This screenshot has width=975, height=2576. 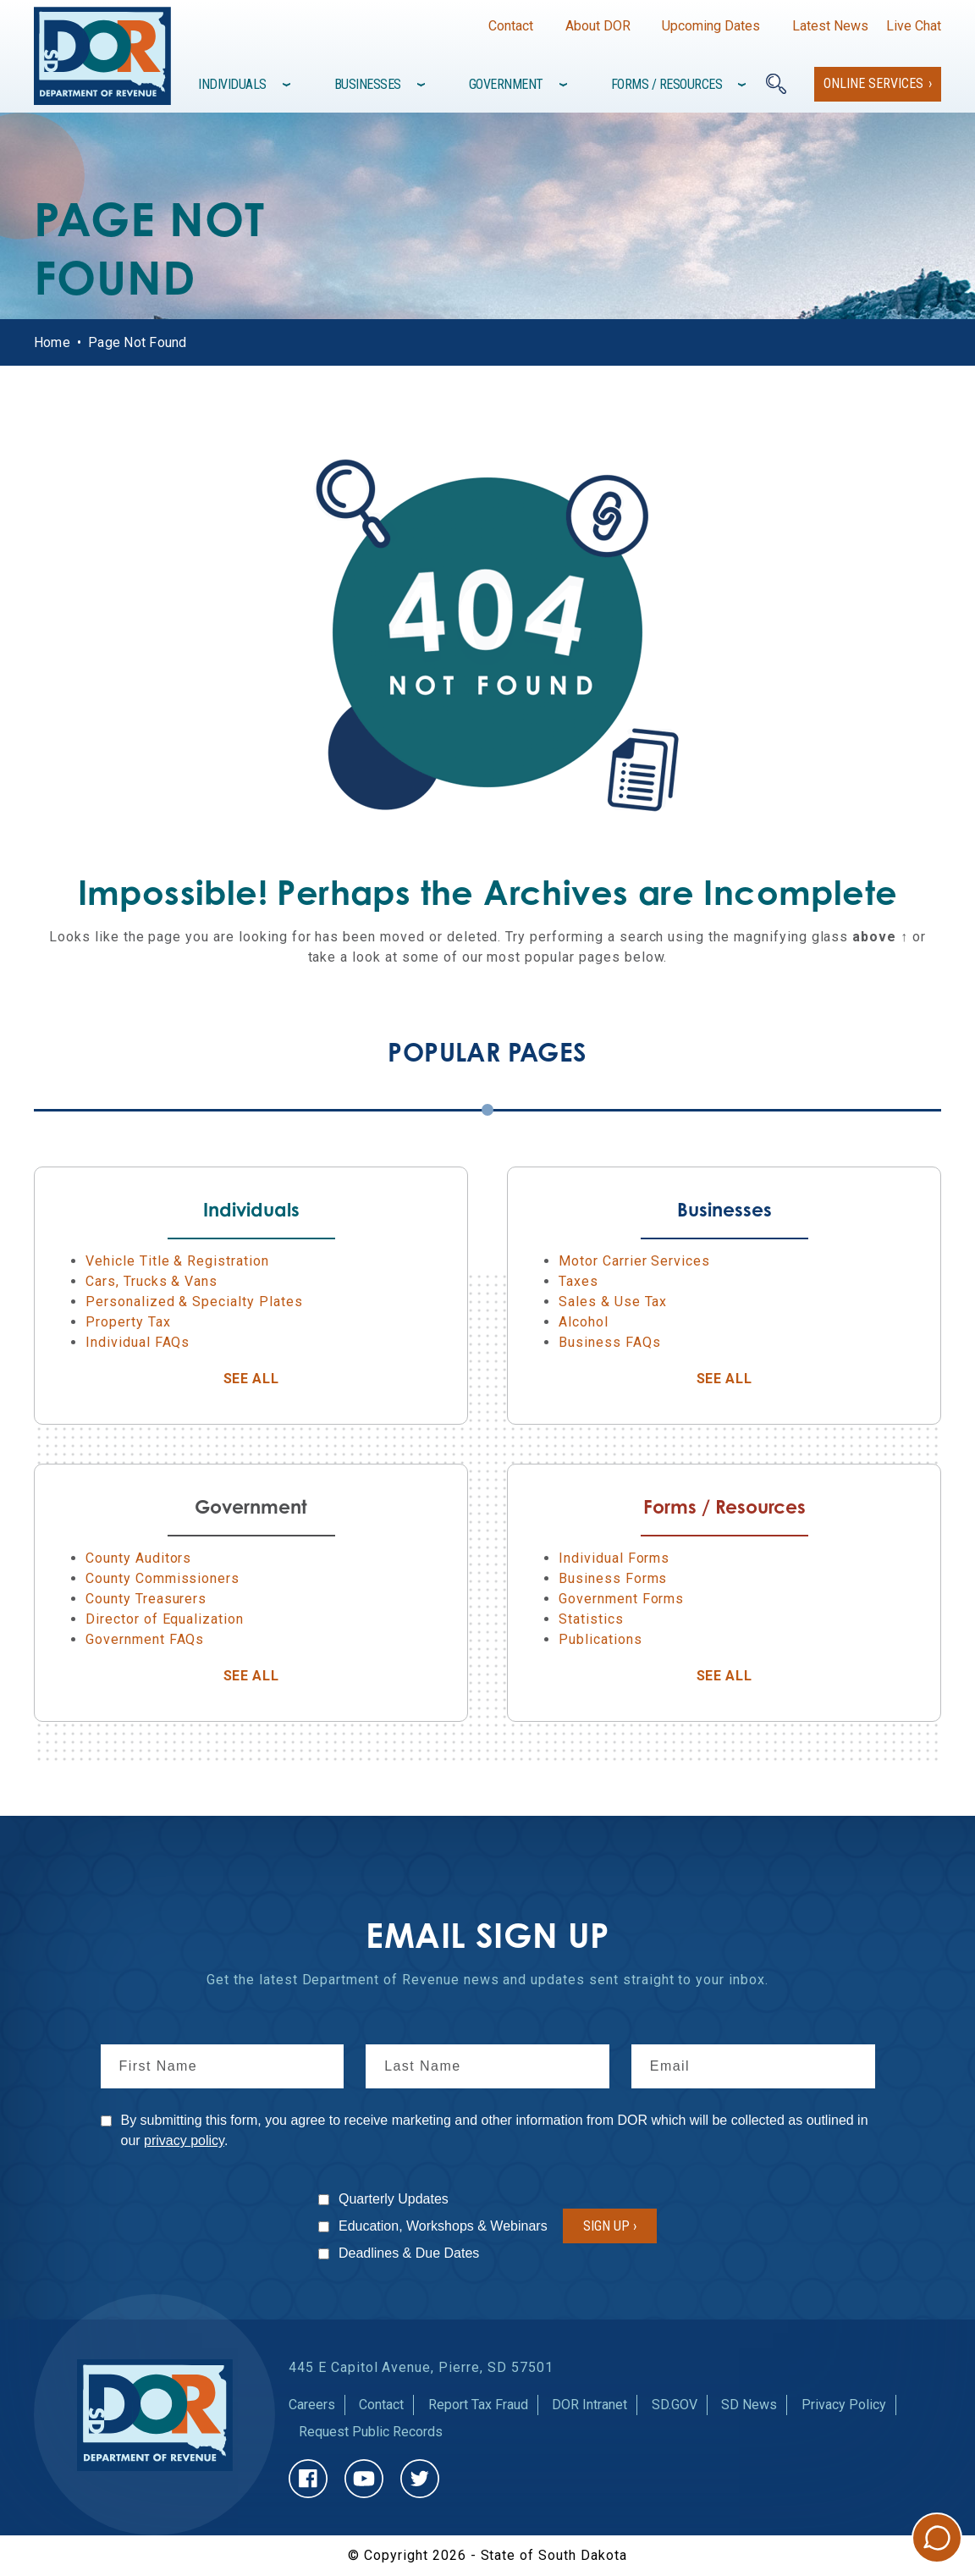 What do you see at coordinates (600, 1639) in the screenshot?
I see `Publications` at bounding box center [600, 1639].